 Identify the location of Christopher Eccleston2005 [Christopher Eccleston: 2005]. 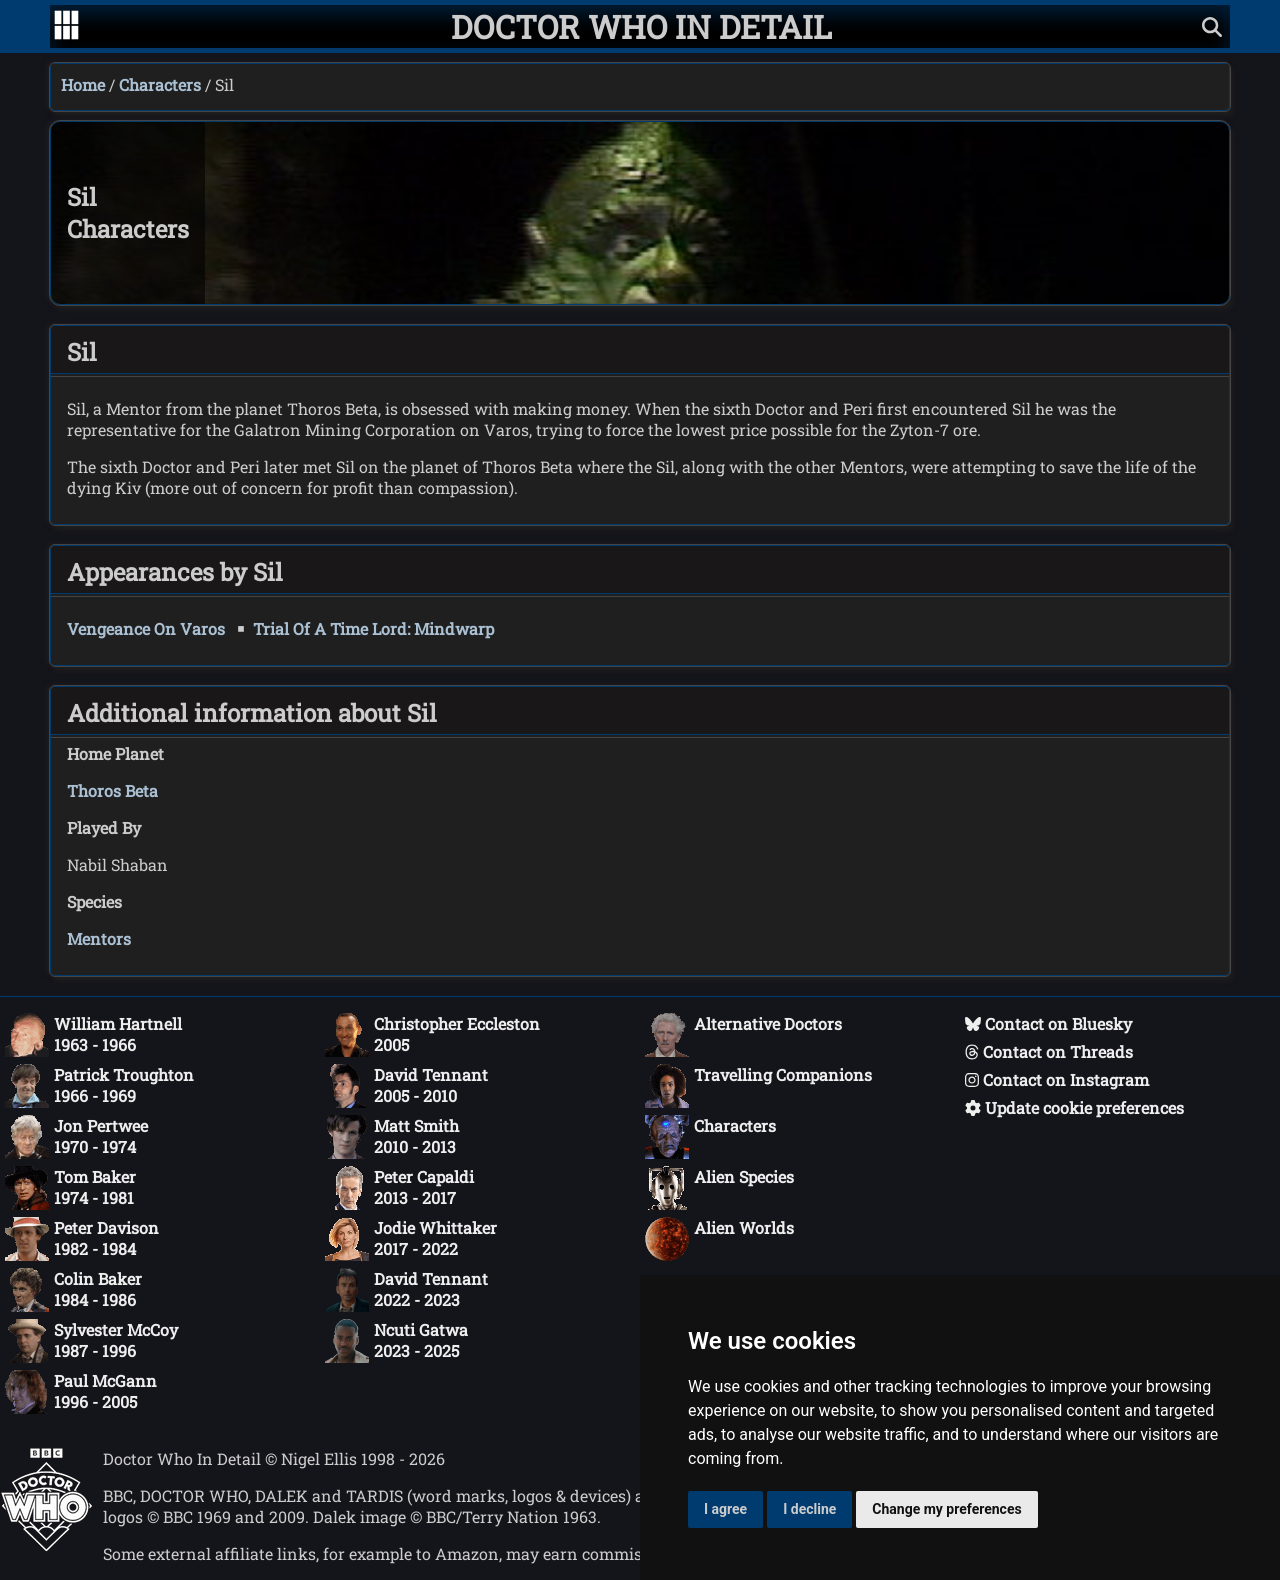
(432, 1035).